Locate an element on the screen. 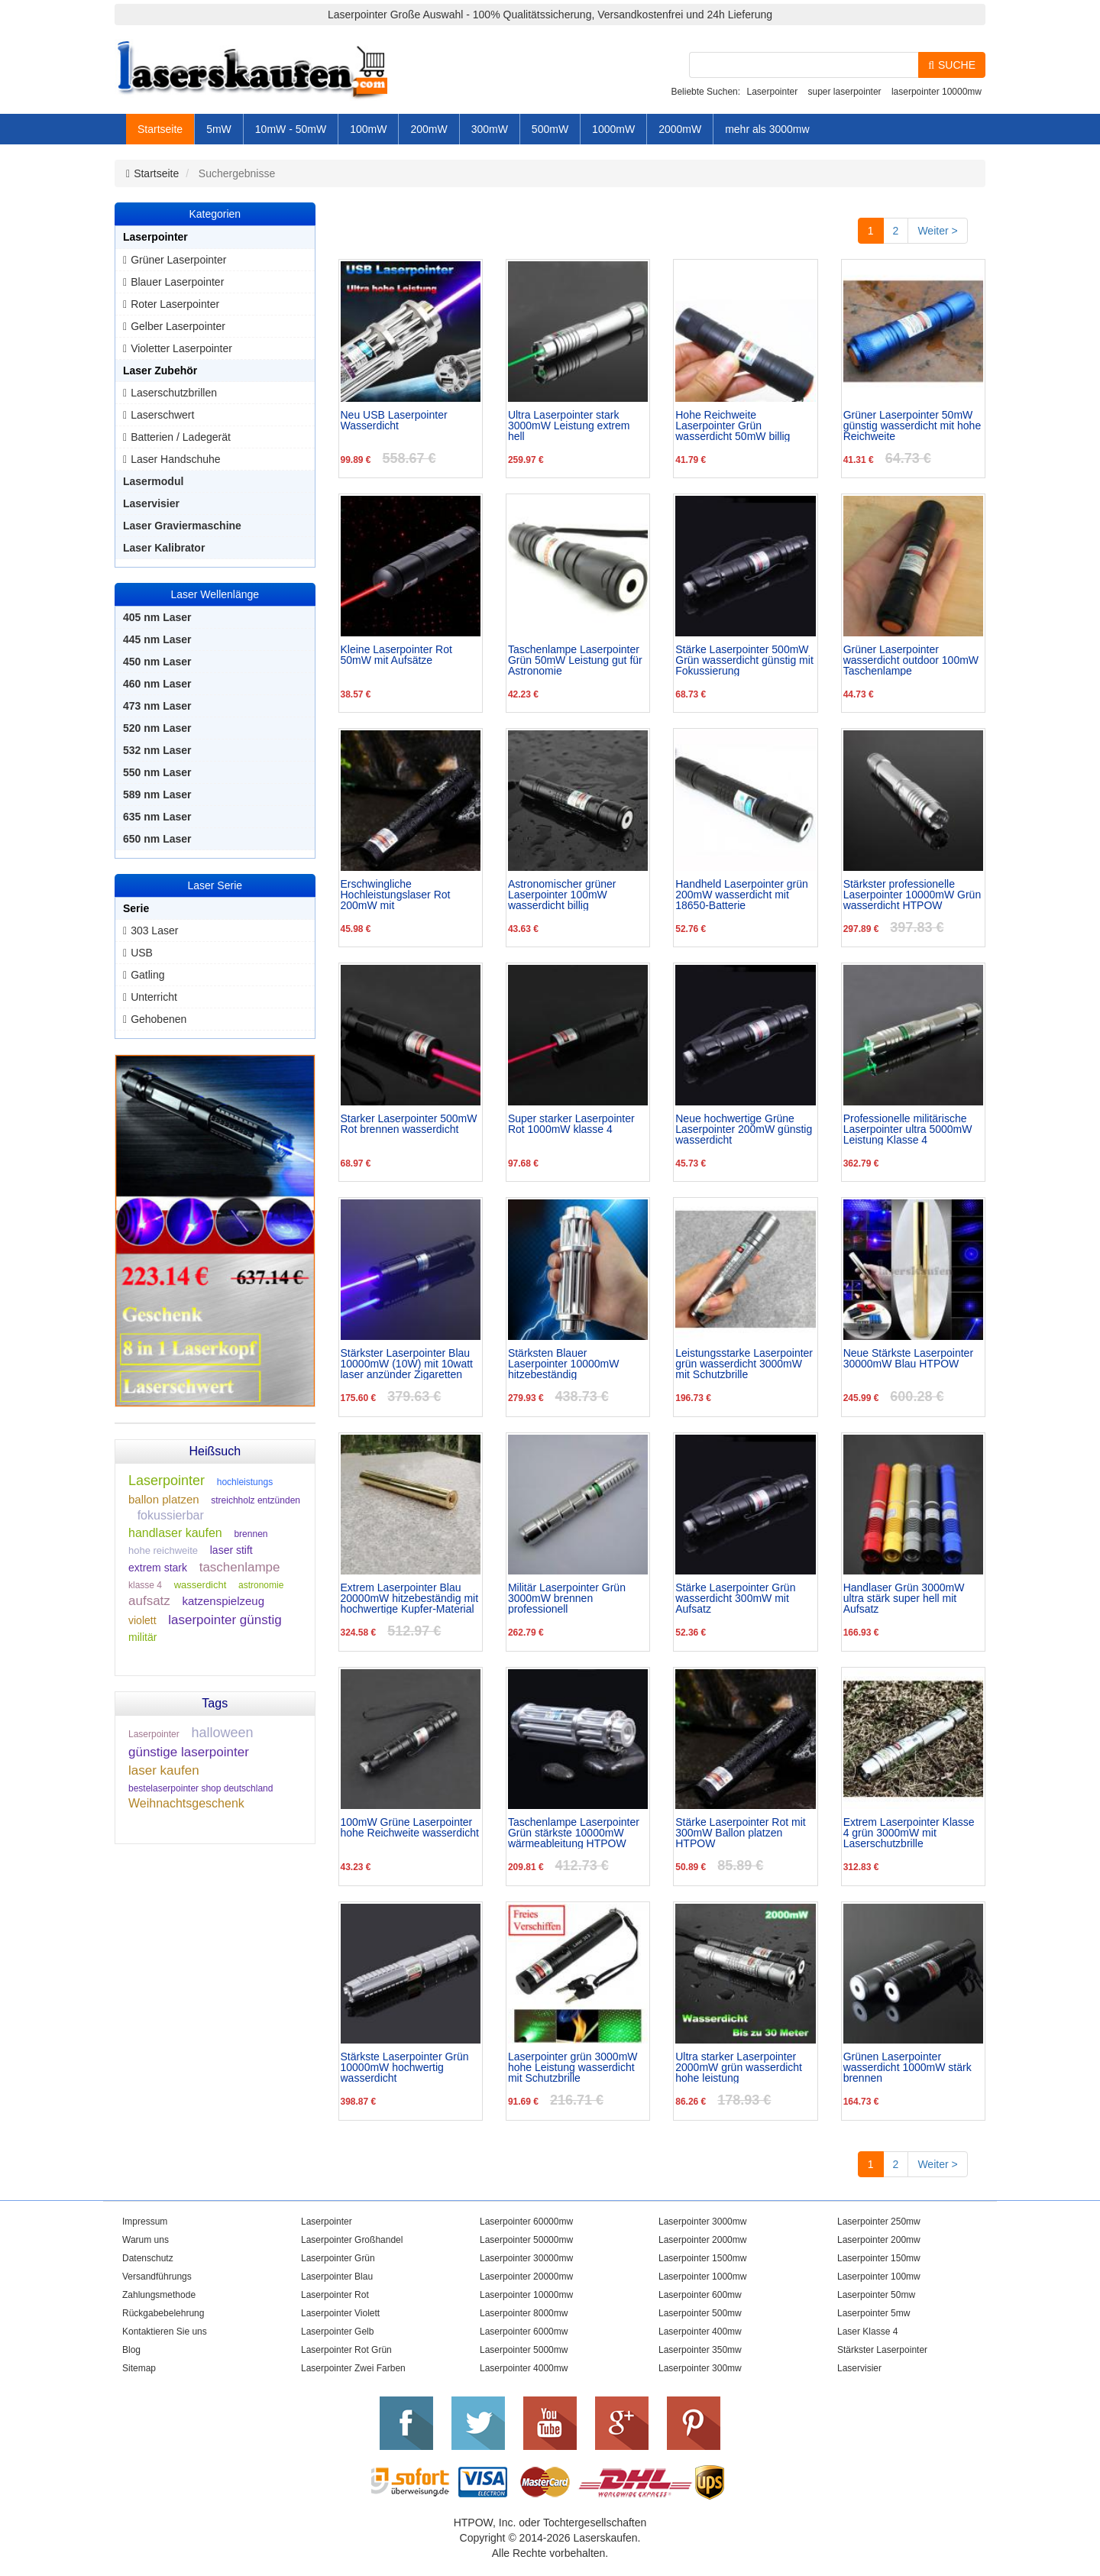  Stärksten Blauer Laserpointer 10000mW hitzebeständig is located at coordinates (564, 1364).